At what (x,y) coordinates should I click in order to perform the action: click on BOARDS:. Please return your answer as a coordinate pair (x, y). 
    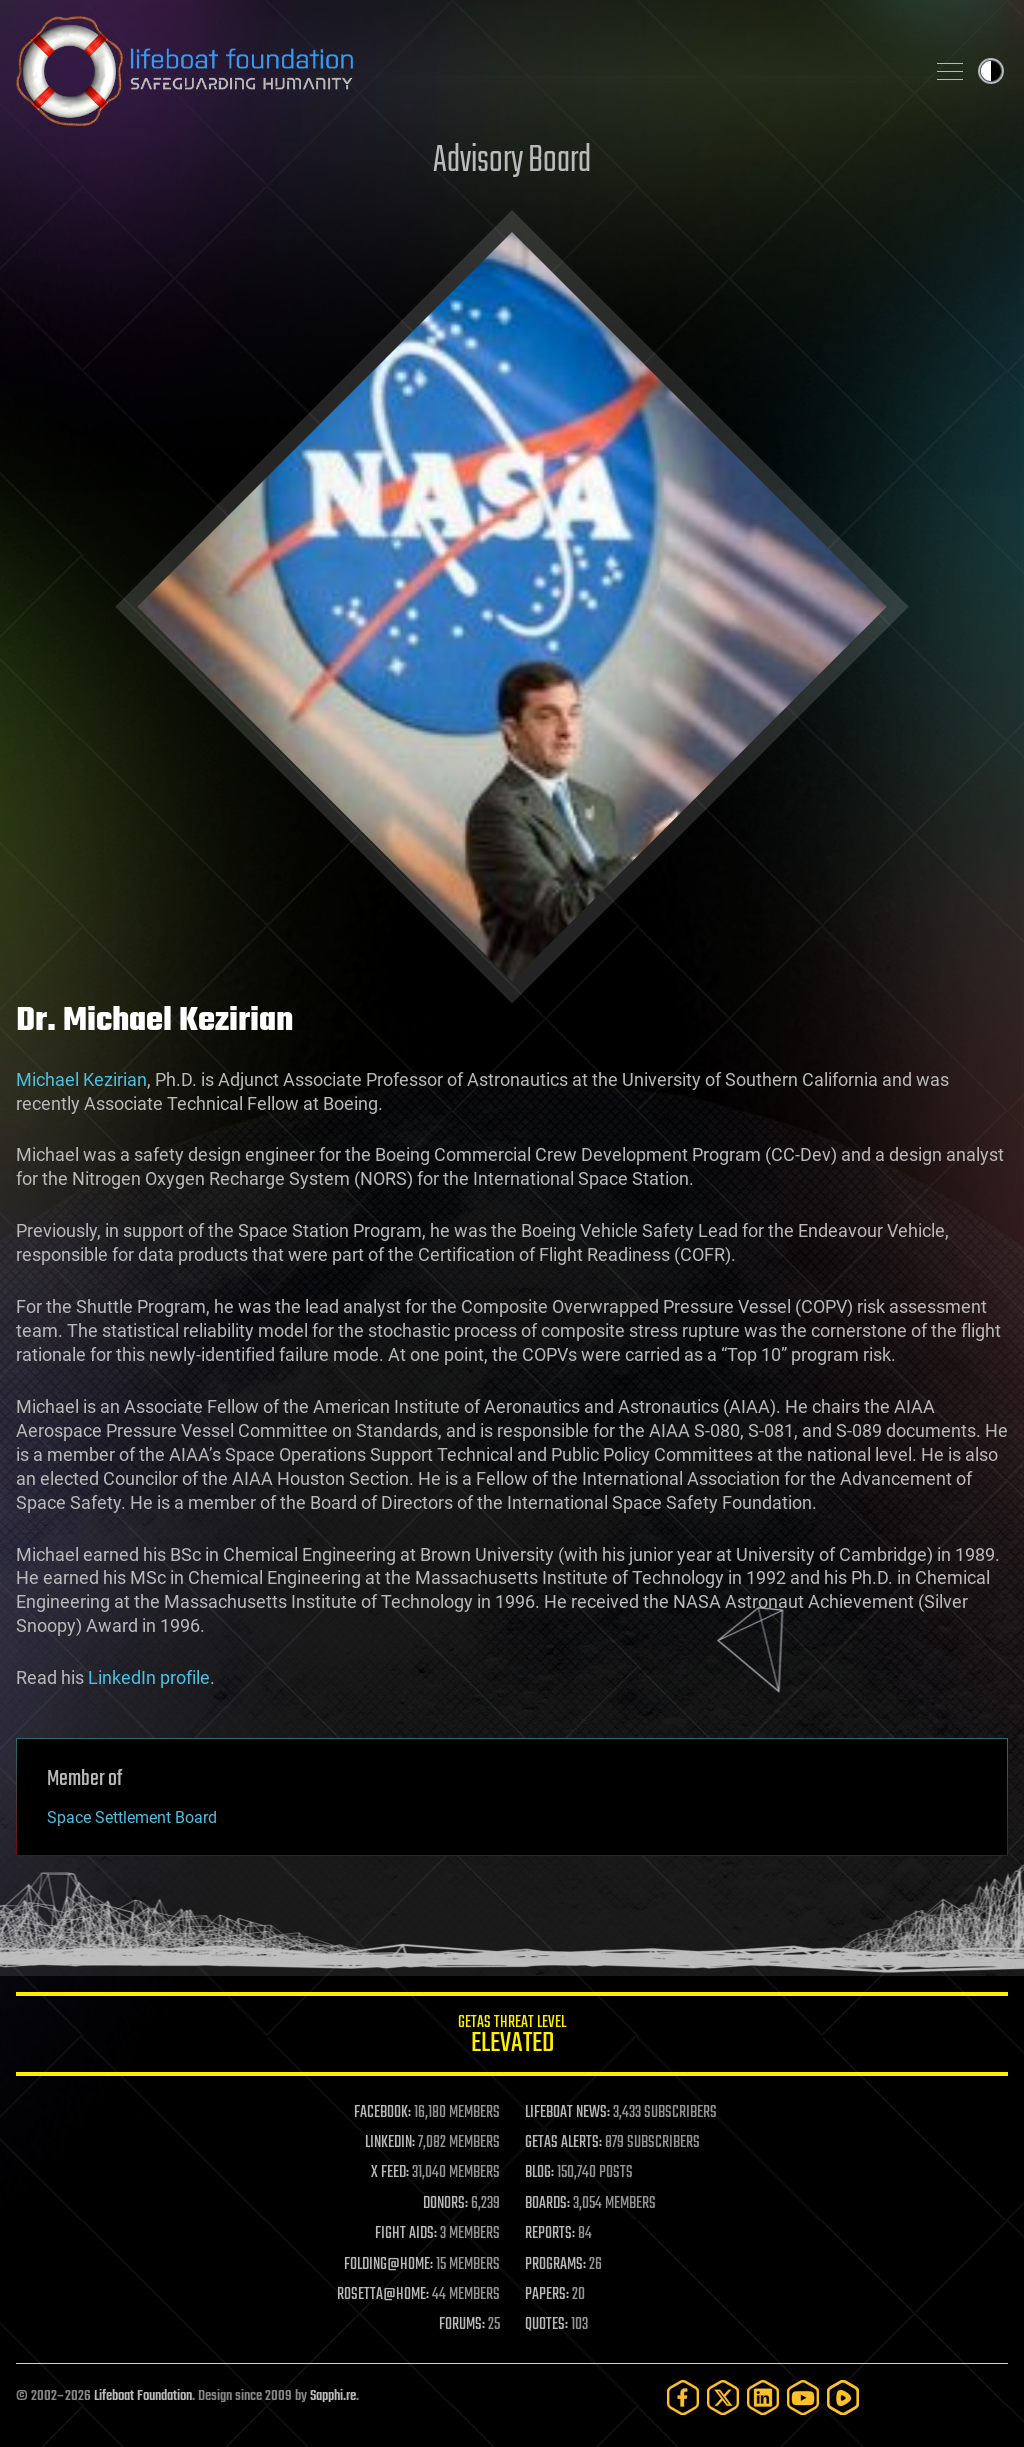
    Looking at the image, I should click on (547, 2204).